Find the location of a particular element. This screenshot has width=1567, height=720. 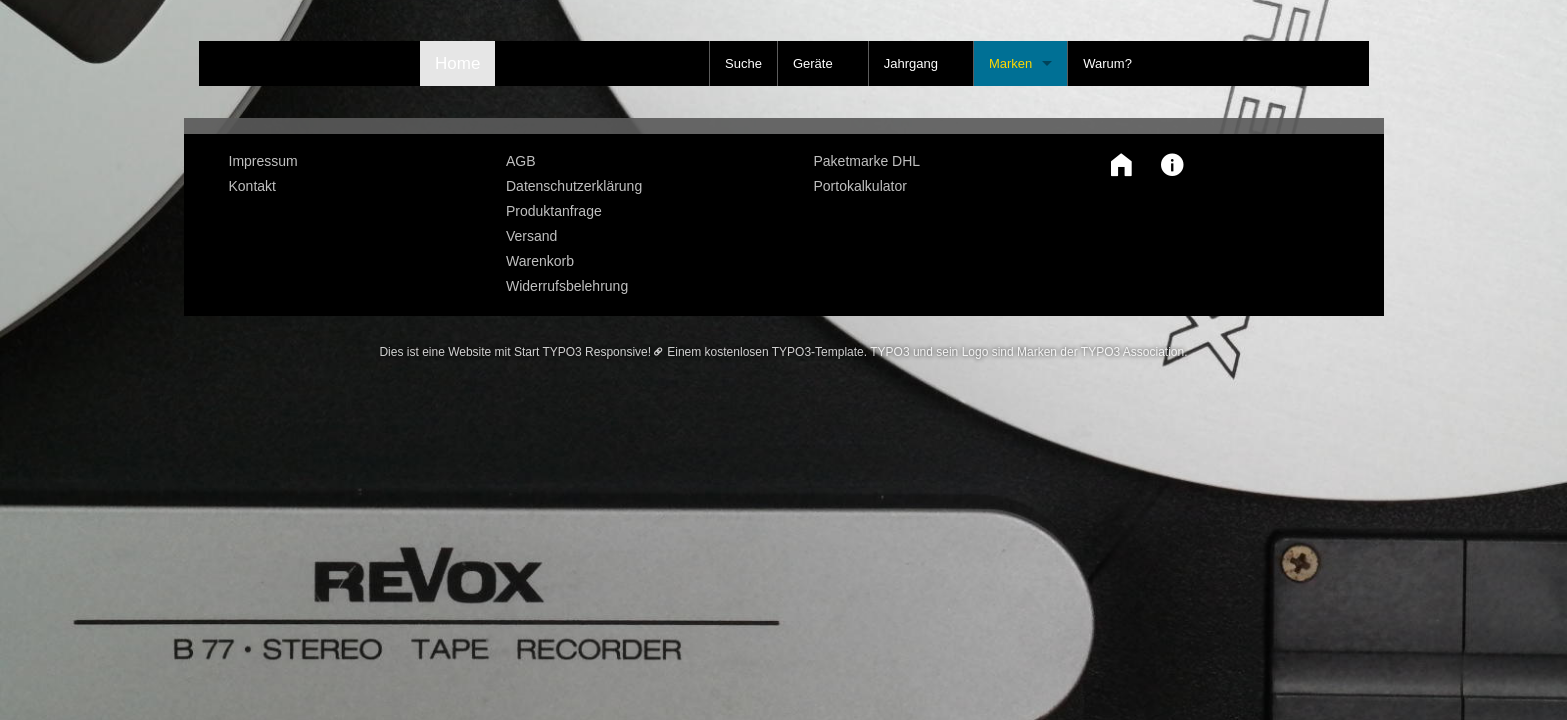

Impressum is located at coordinates (263, 161).